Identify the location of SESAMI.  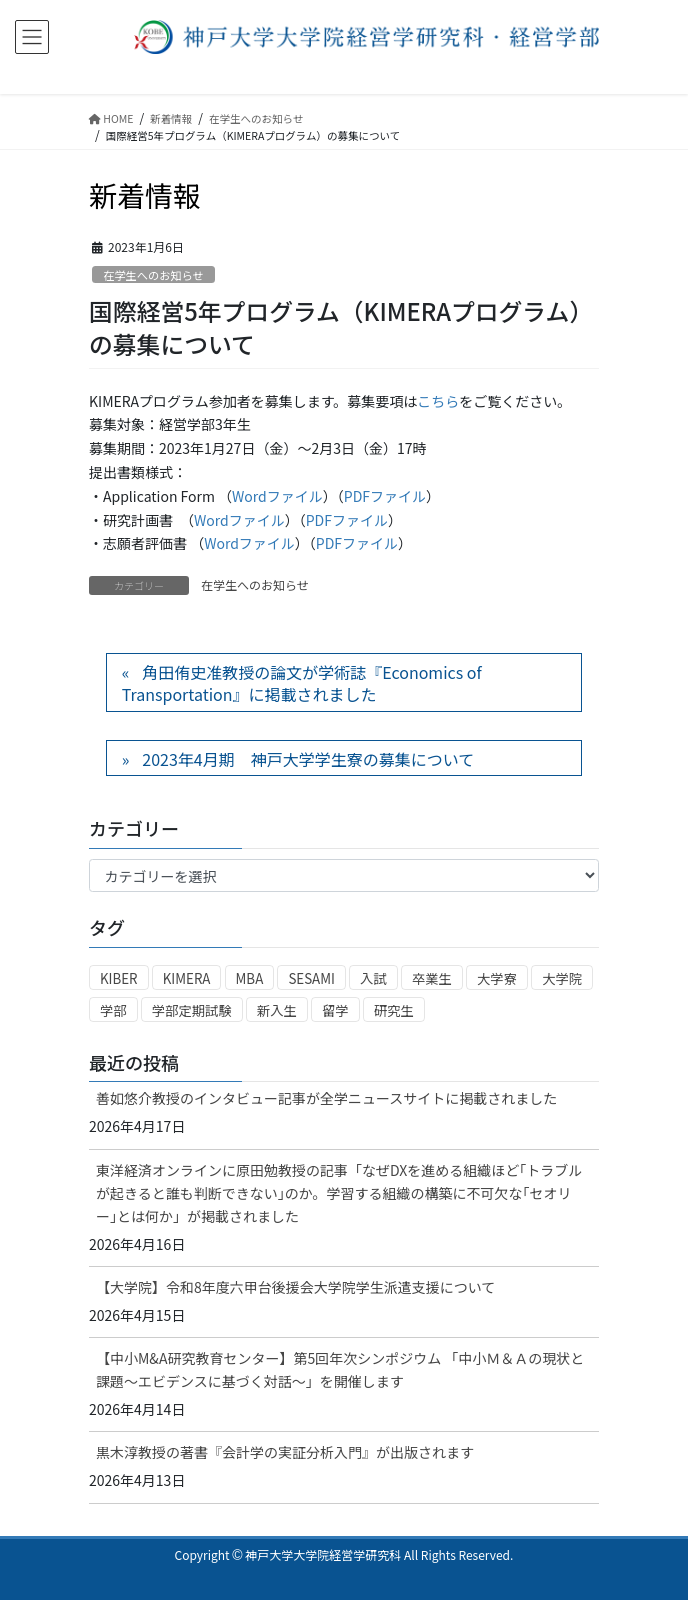
(311, 978).